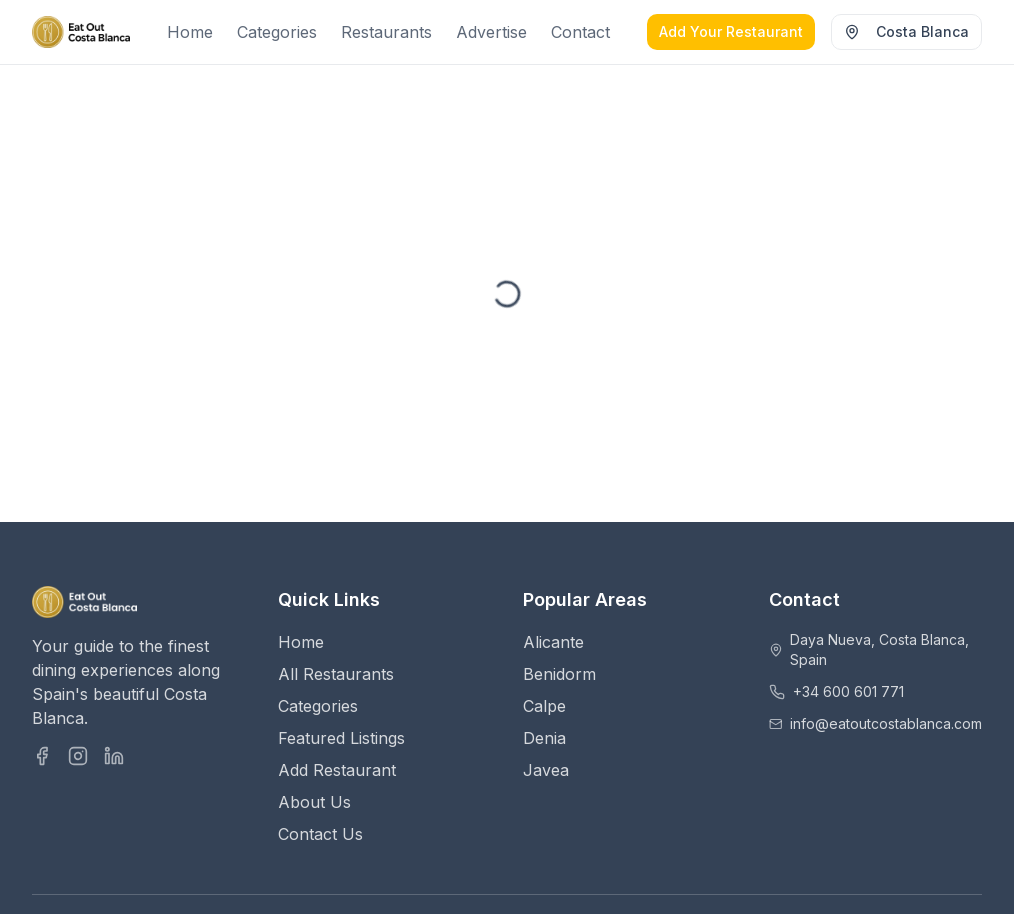 The height and width of the screenshot is (914, 1014). What do you see at coordinates (337, 770) in the screenshot?
I see `Add Restaurant` at bounding box center [337, 770].